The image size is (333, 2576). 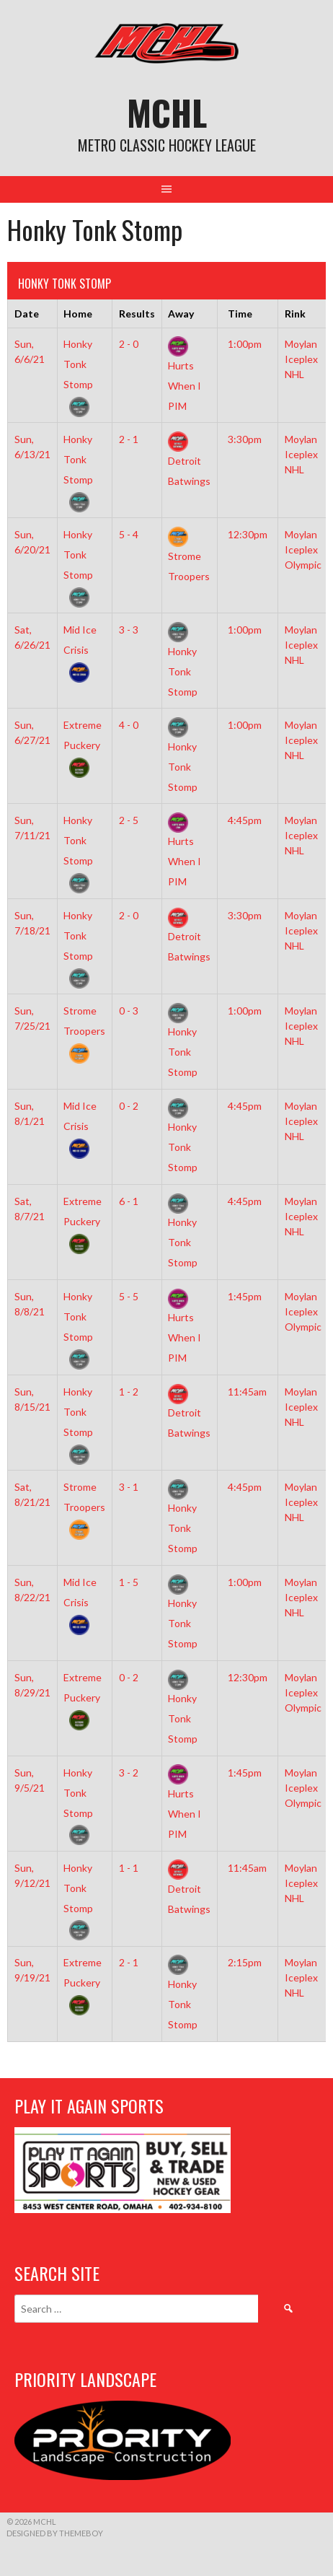 I want to click on 1 - 5, so click(x=128, y=1582).